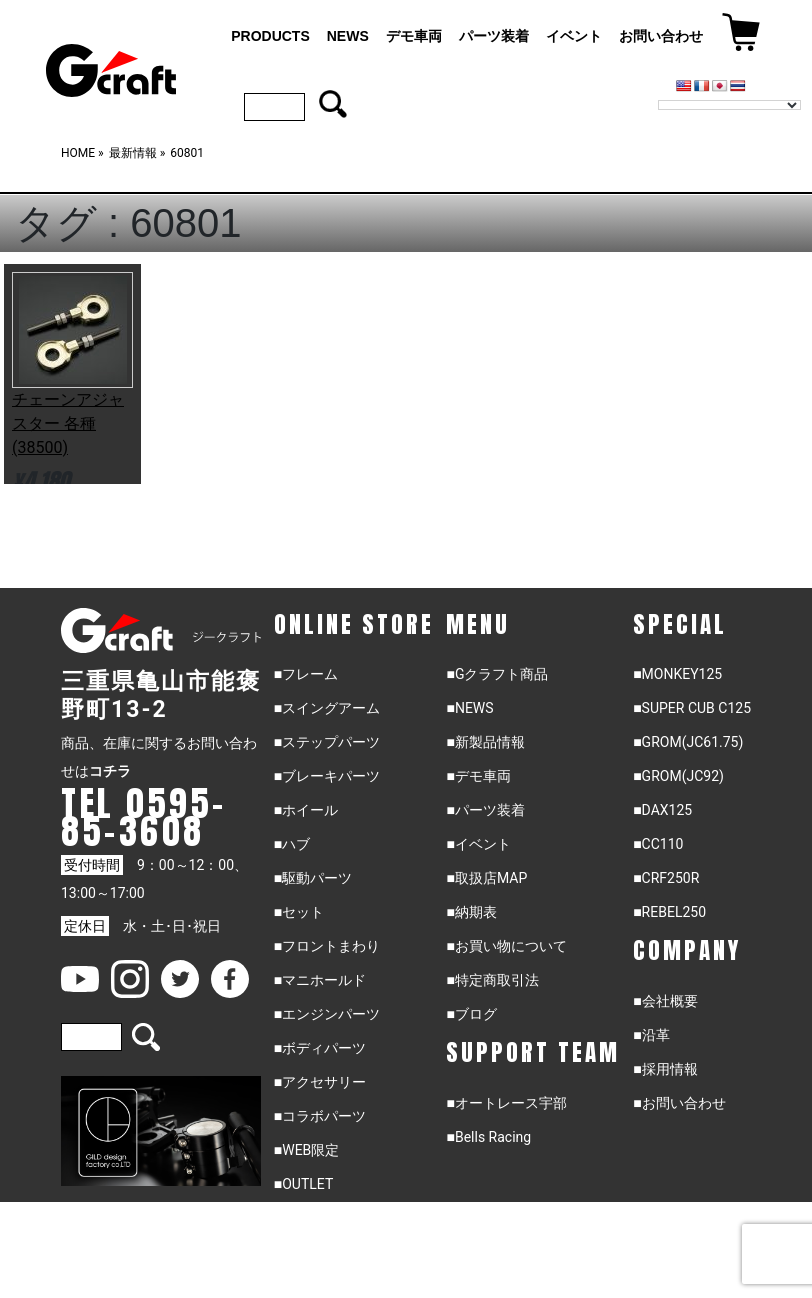 The image size is (812, 1298). I want to click on ■納期表, so click(471, 912).